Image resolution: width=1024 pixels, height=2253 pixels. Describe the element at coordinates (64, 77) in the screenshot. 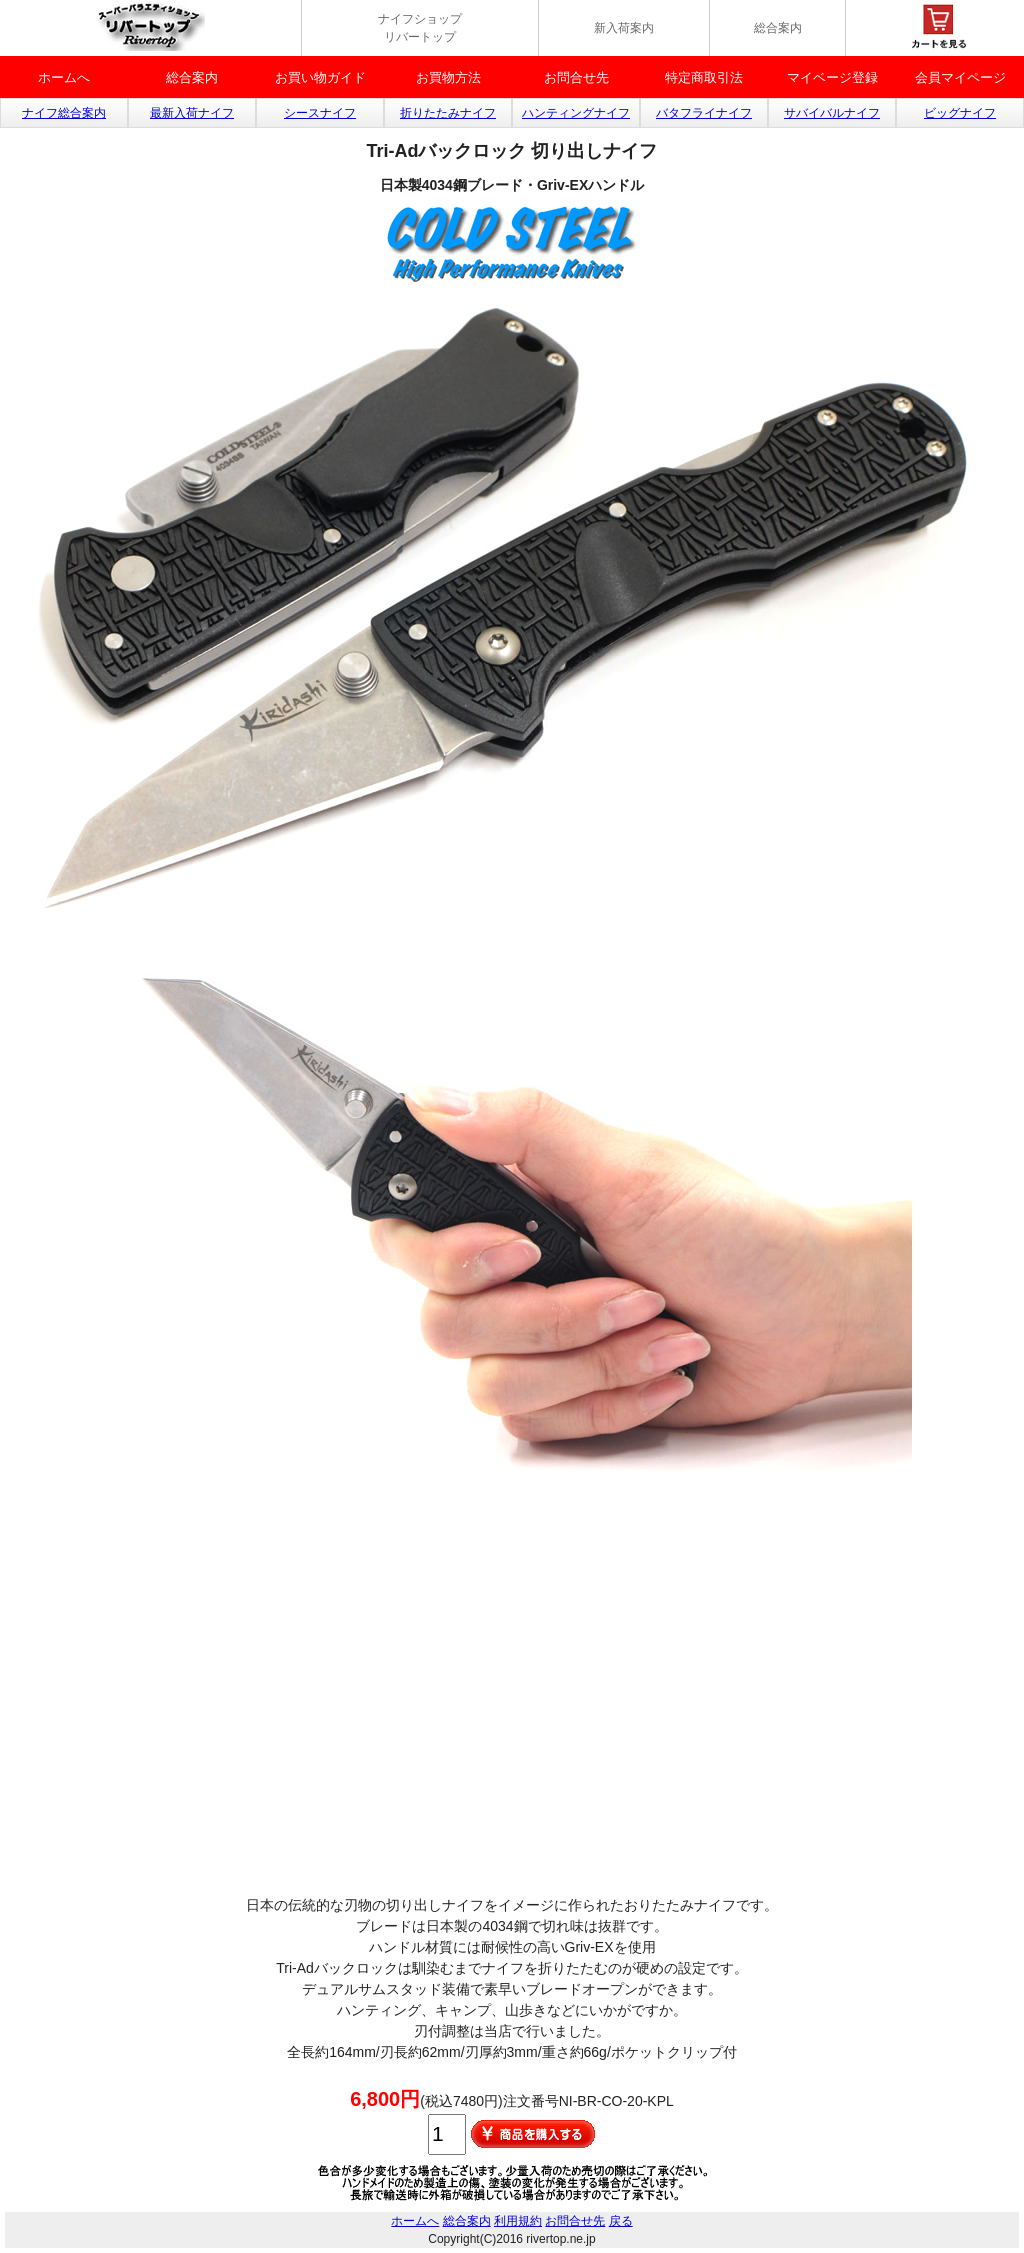

I see `ホームへ` at that location.